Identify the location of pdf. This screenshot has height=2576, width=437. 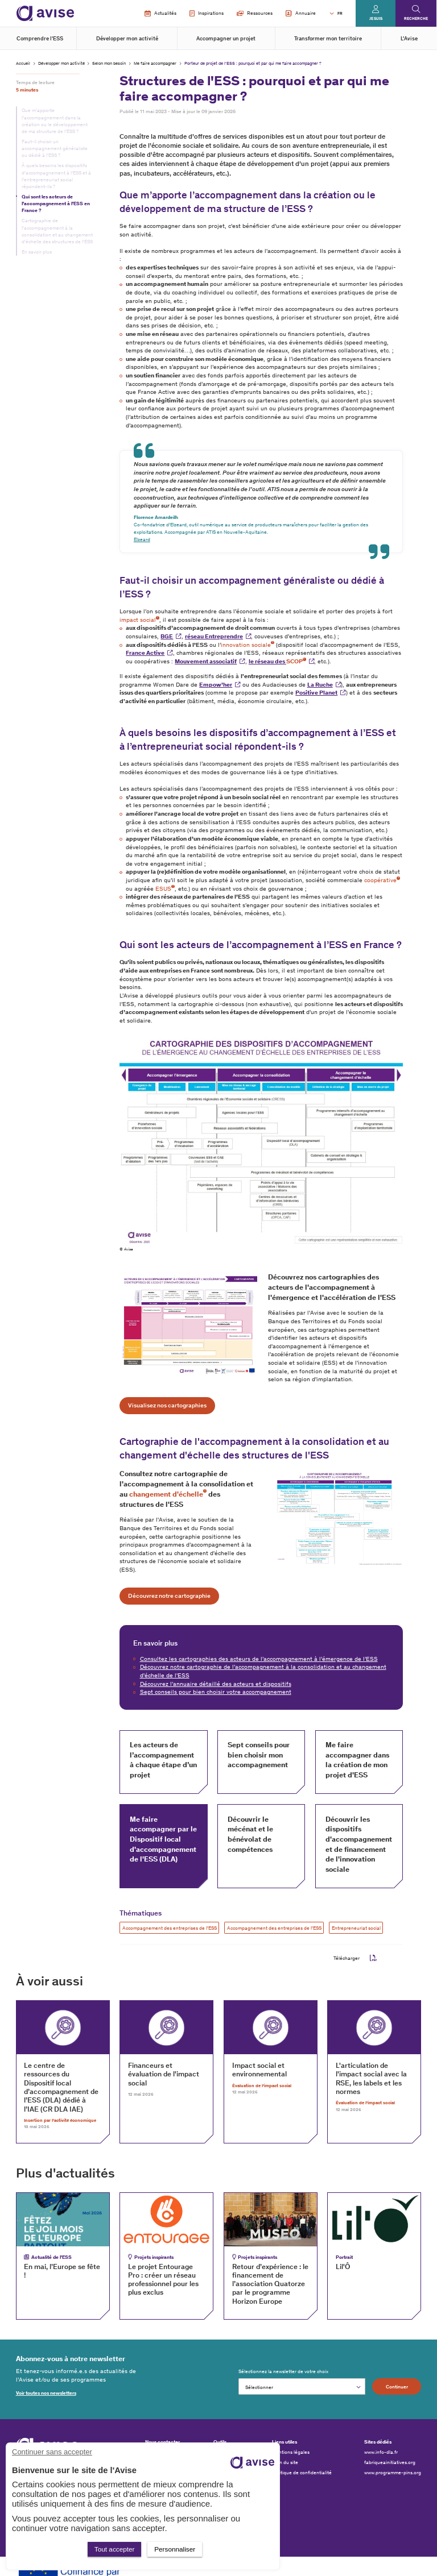
(373, 1958).